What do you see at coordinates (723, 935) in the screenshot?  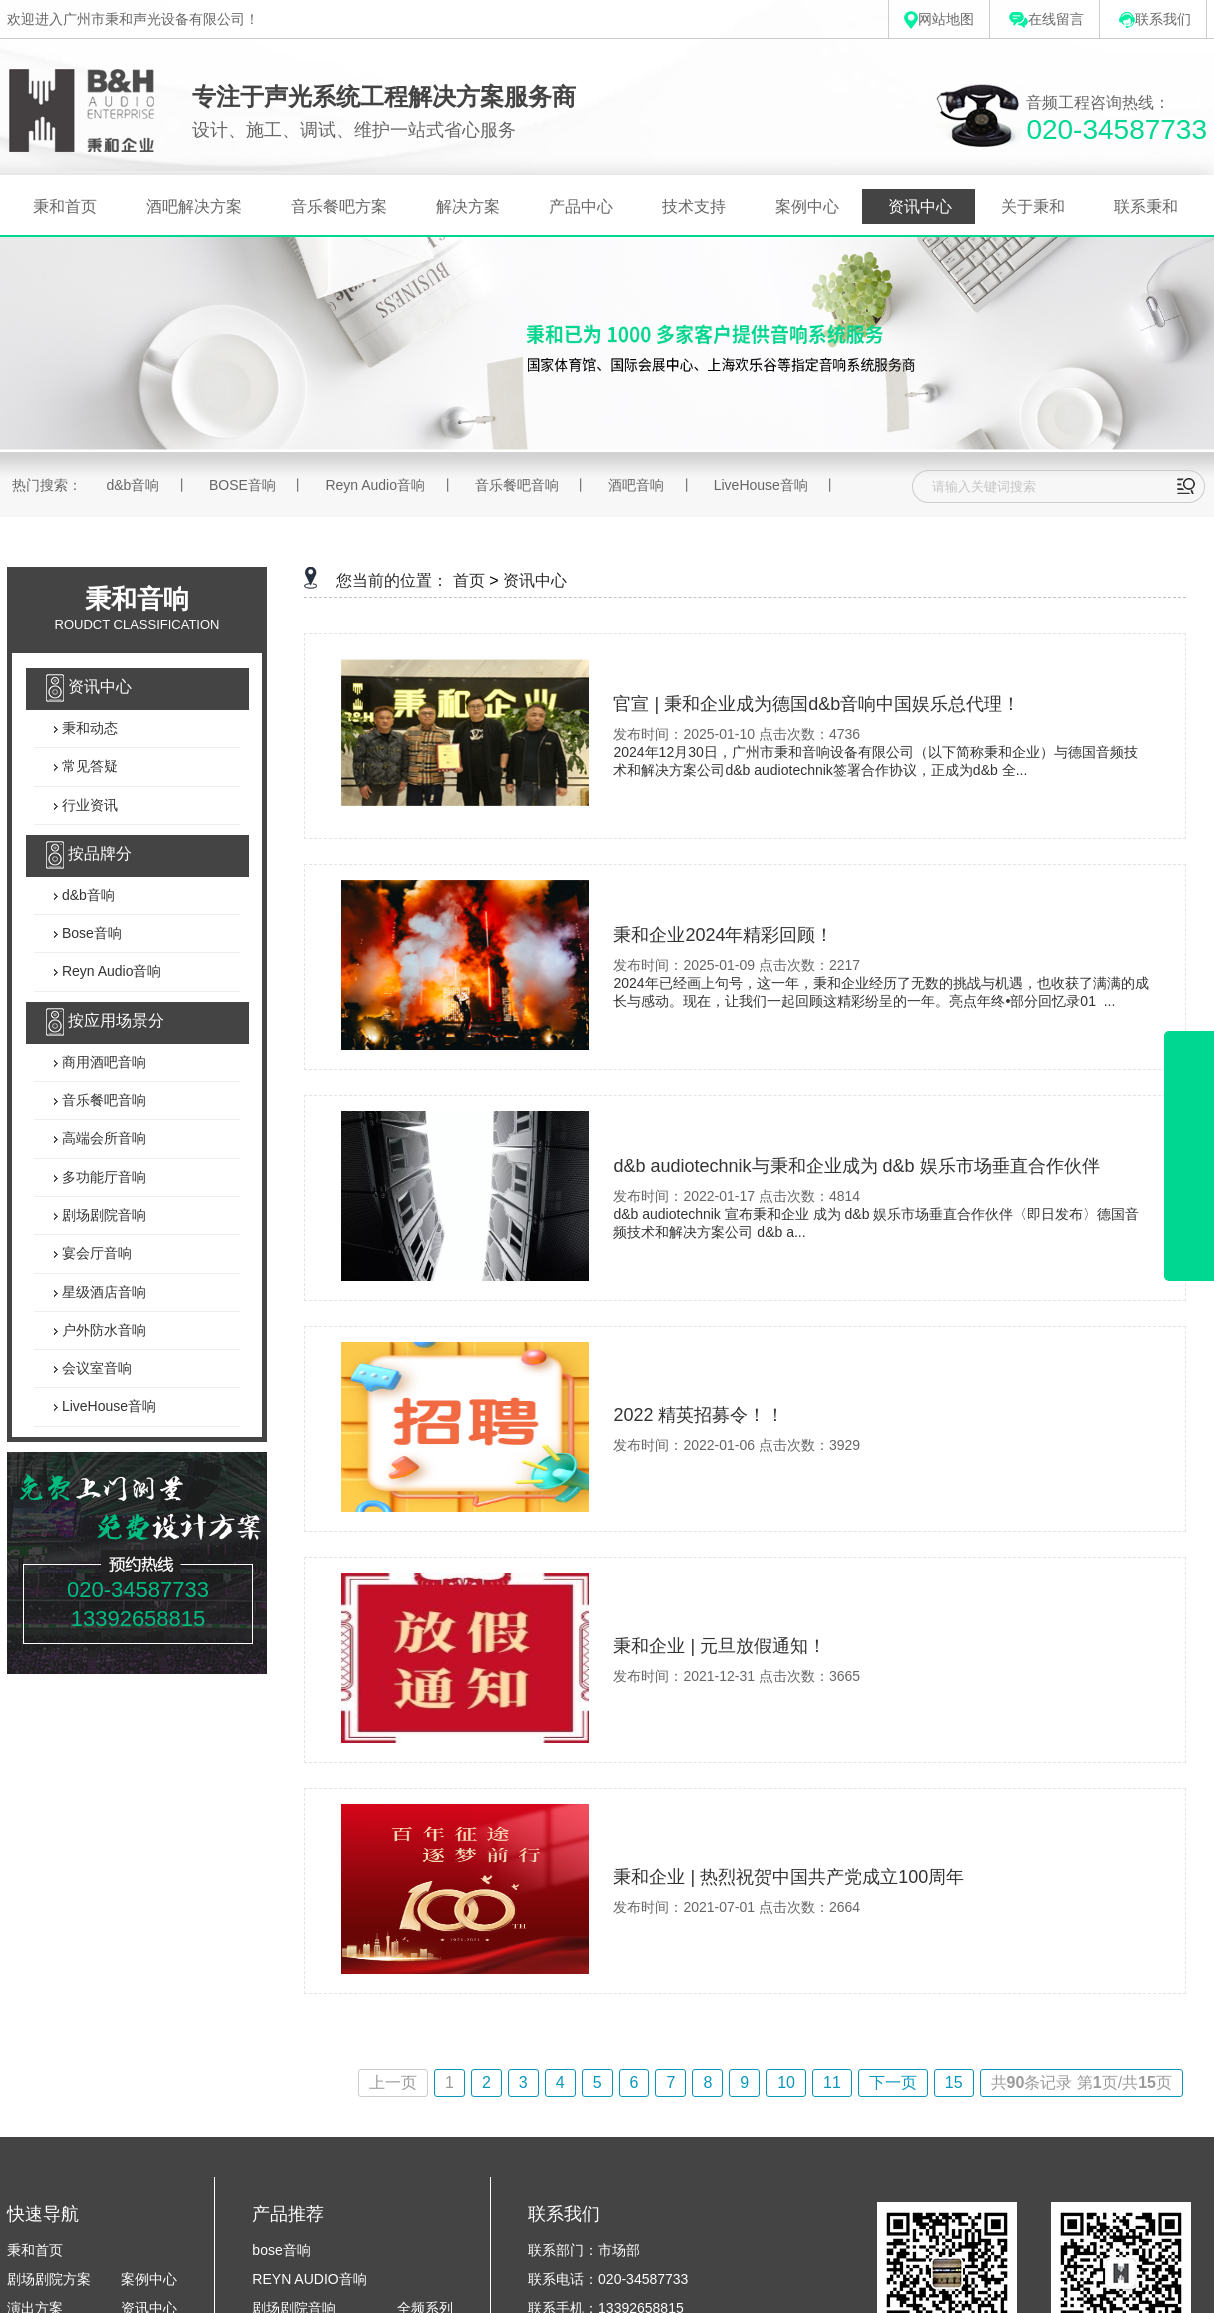 I see `秉和企业2024年精彩回顾！` at bounding box center [723, 935].